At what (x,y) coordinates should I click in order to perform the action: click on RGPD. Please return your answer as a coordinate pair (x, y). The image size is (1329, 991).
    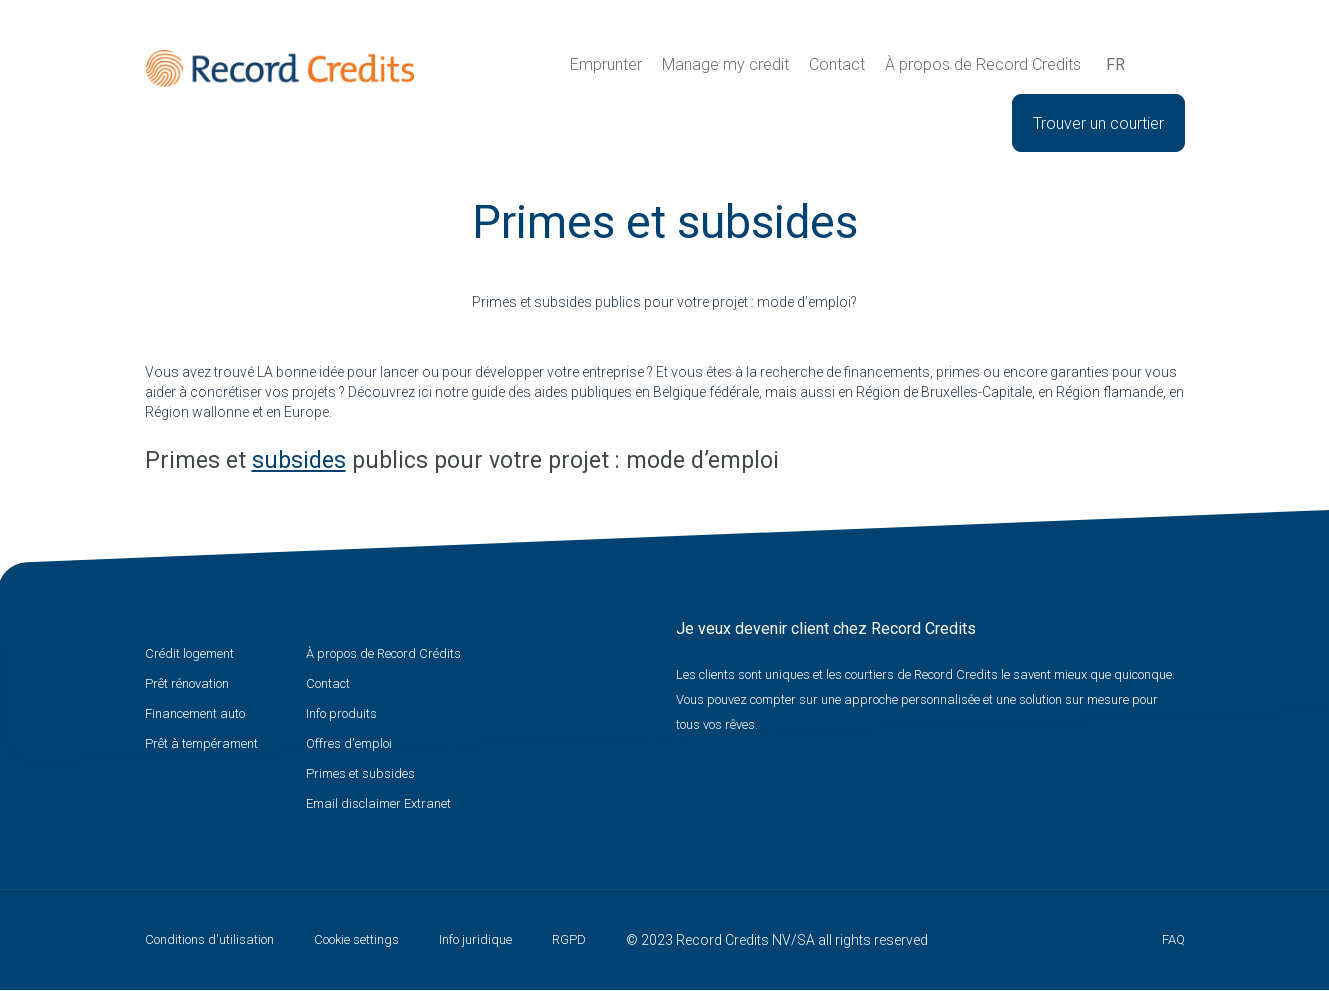
    Looking at the image, I should click on (569, 939).